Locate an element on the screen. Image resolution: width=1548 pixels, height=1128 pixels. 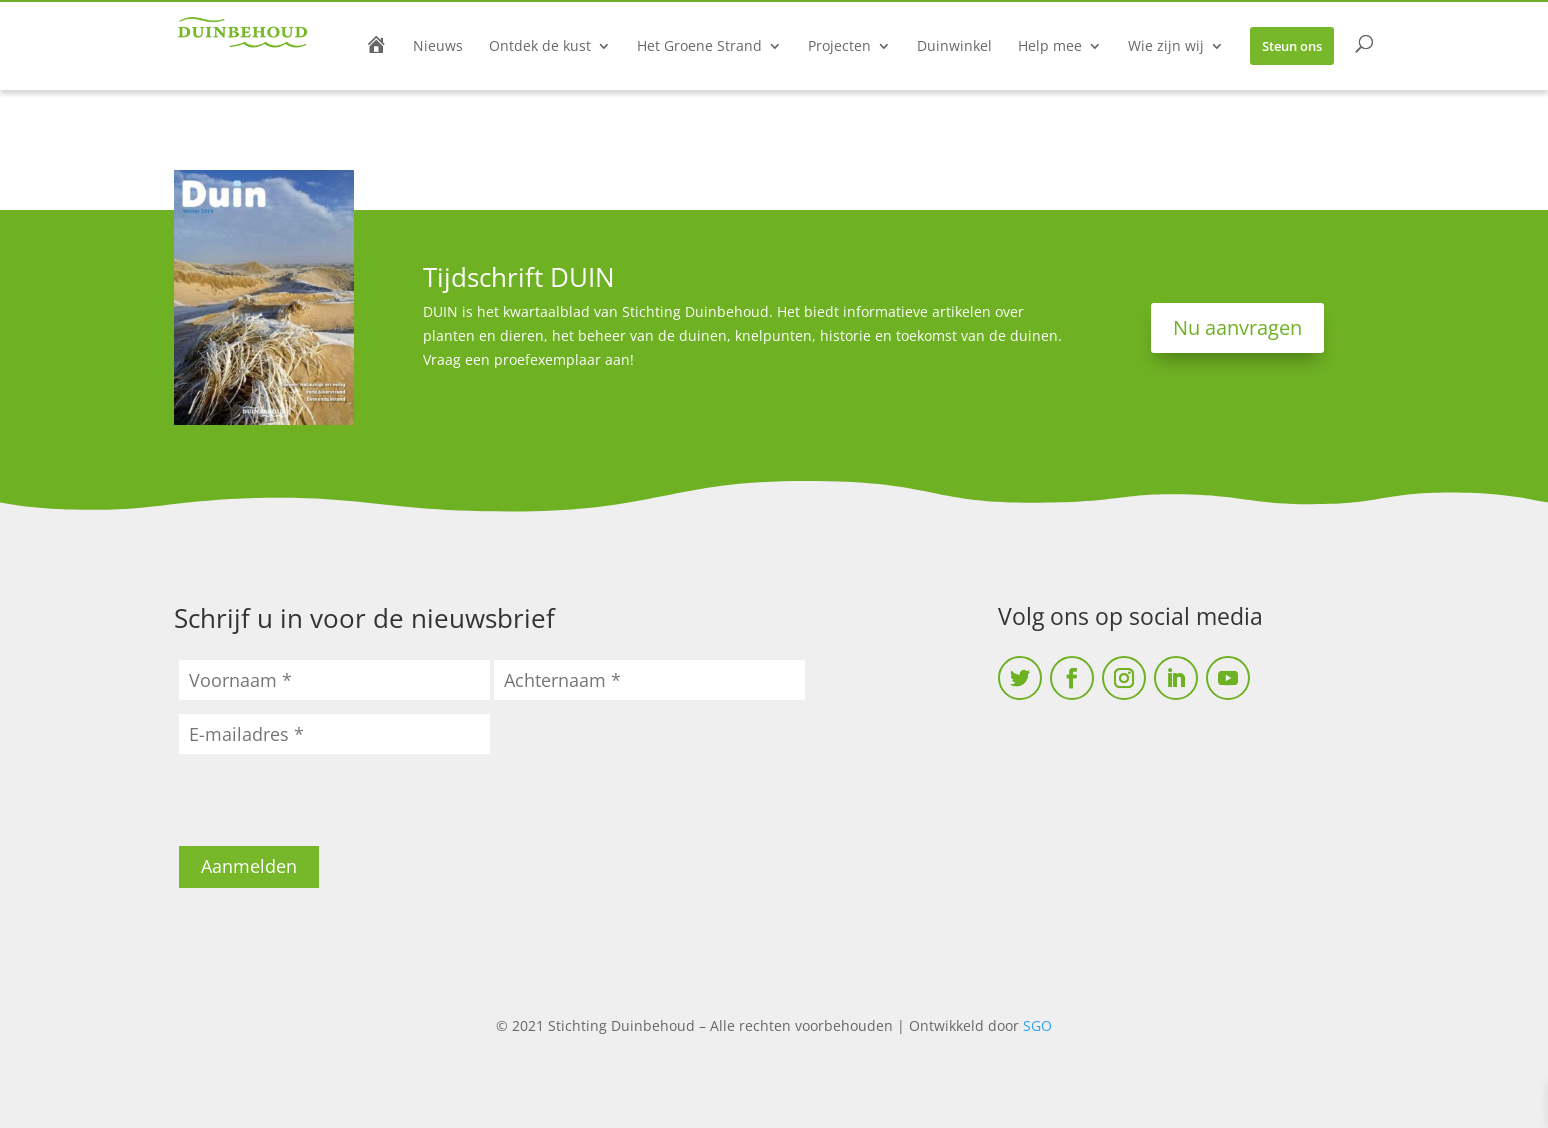
[presentation] is located at coordinates (331, 807).